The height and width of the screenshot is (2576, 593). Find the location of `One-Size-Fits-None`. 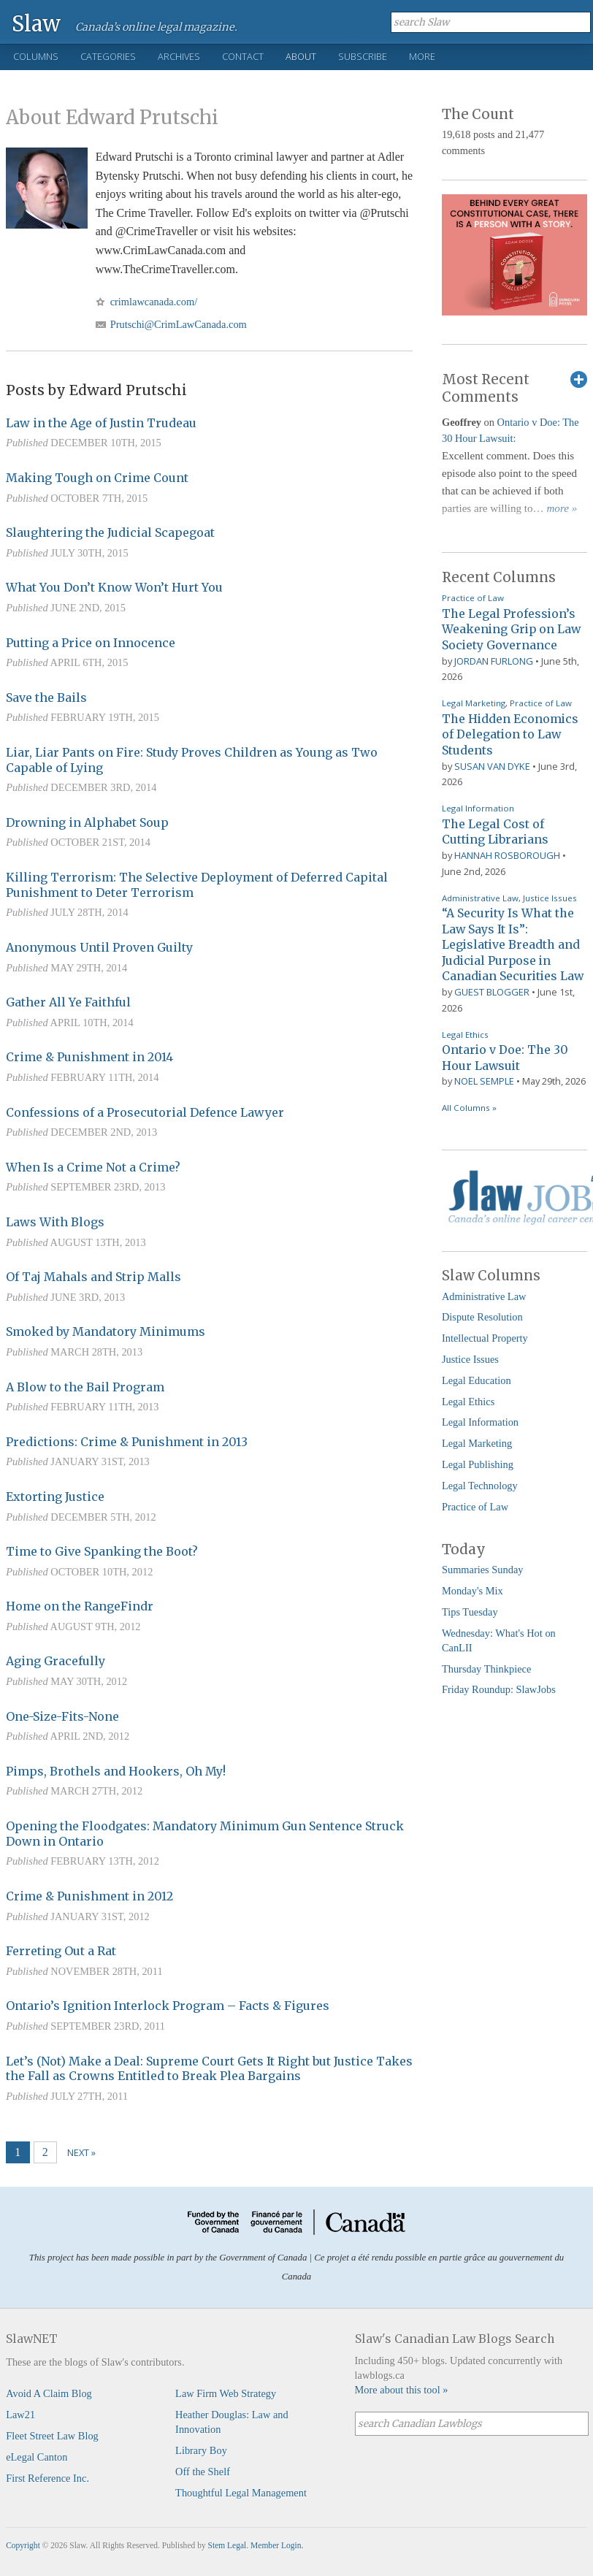

One-Size-Fits-None is located at coordinates (62, 1716).